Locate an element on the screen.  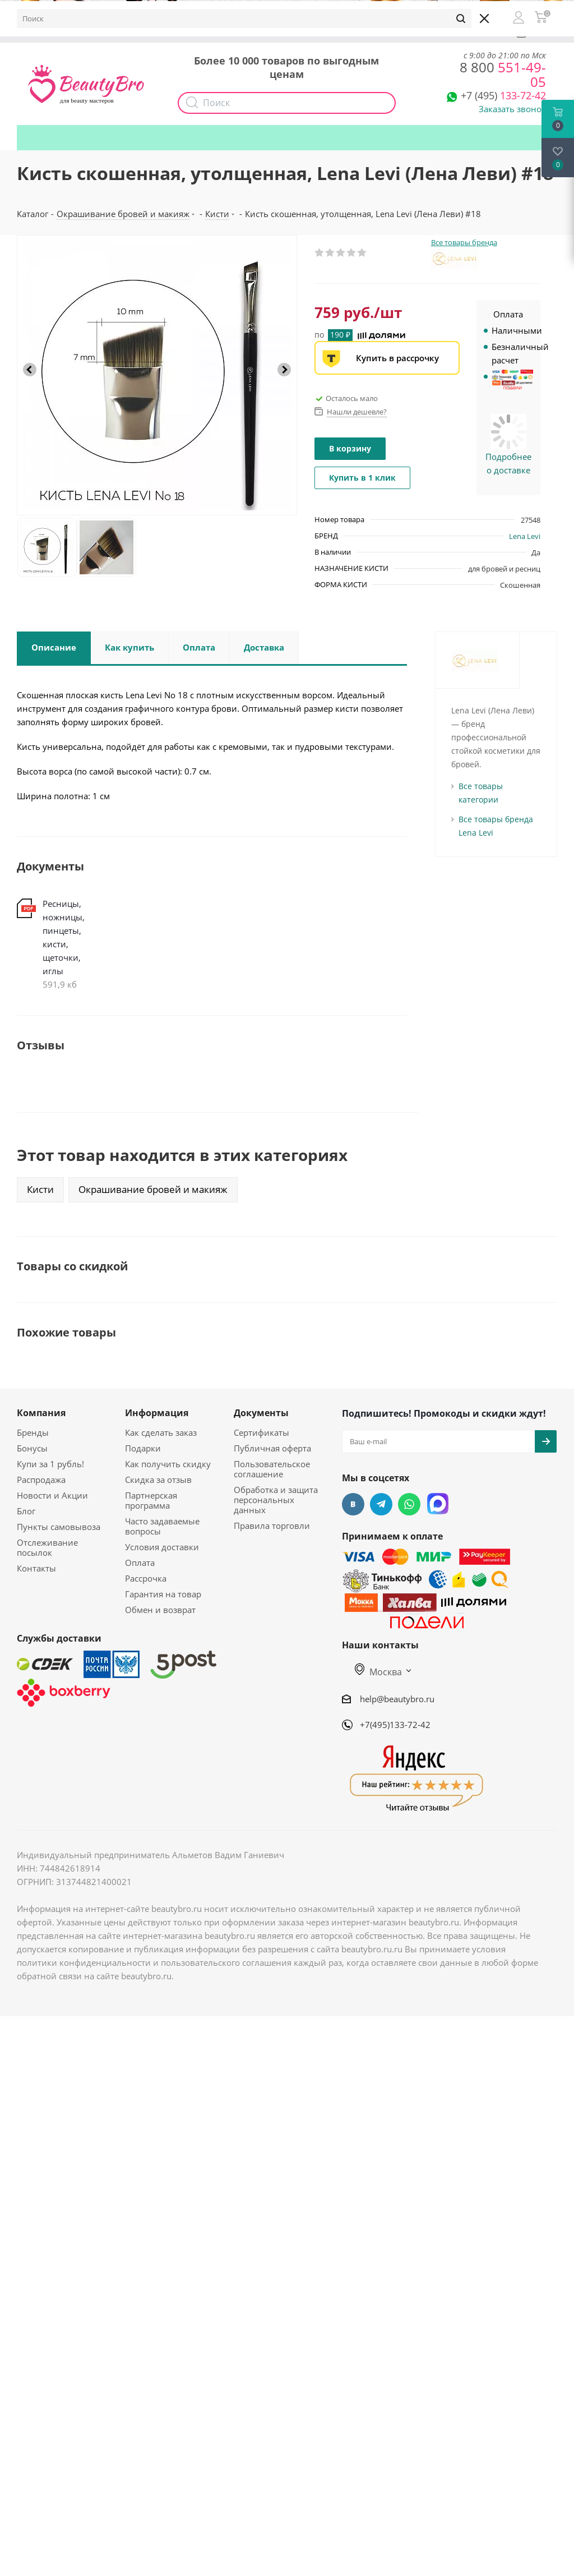
Скидка за отзыв is located at coordinates (158, 1479).